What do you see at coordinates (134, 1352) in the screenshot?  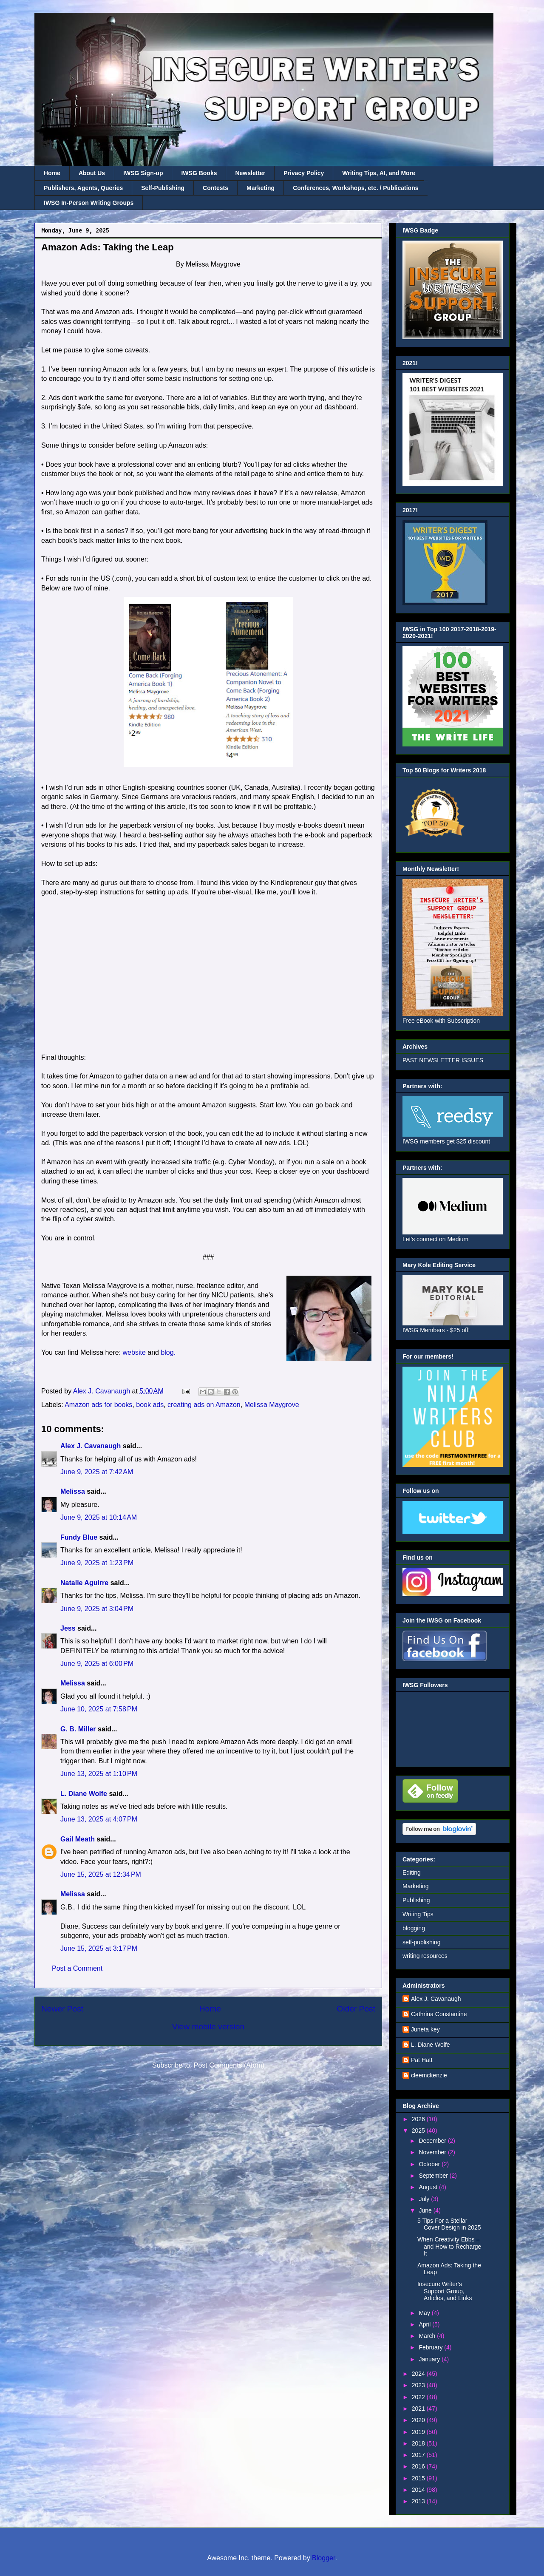 I see `website` at bounding box center [134, 1352].